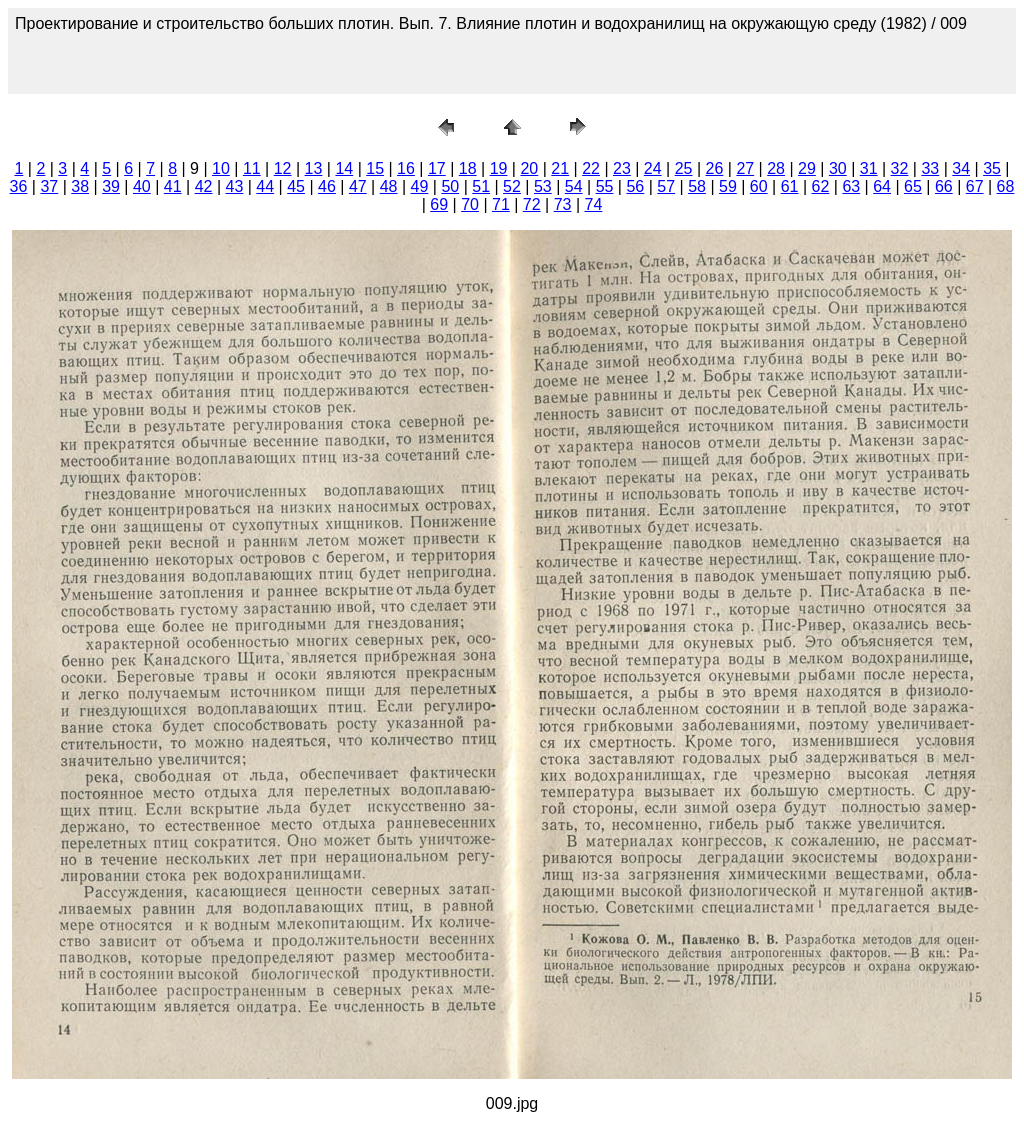 The height and width of the screenshot is (1129, 1024). Describe the element at coordinates (635, 186) in the screenshot. I see `56` at that location.